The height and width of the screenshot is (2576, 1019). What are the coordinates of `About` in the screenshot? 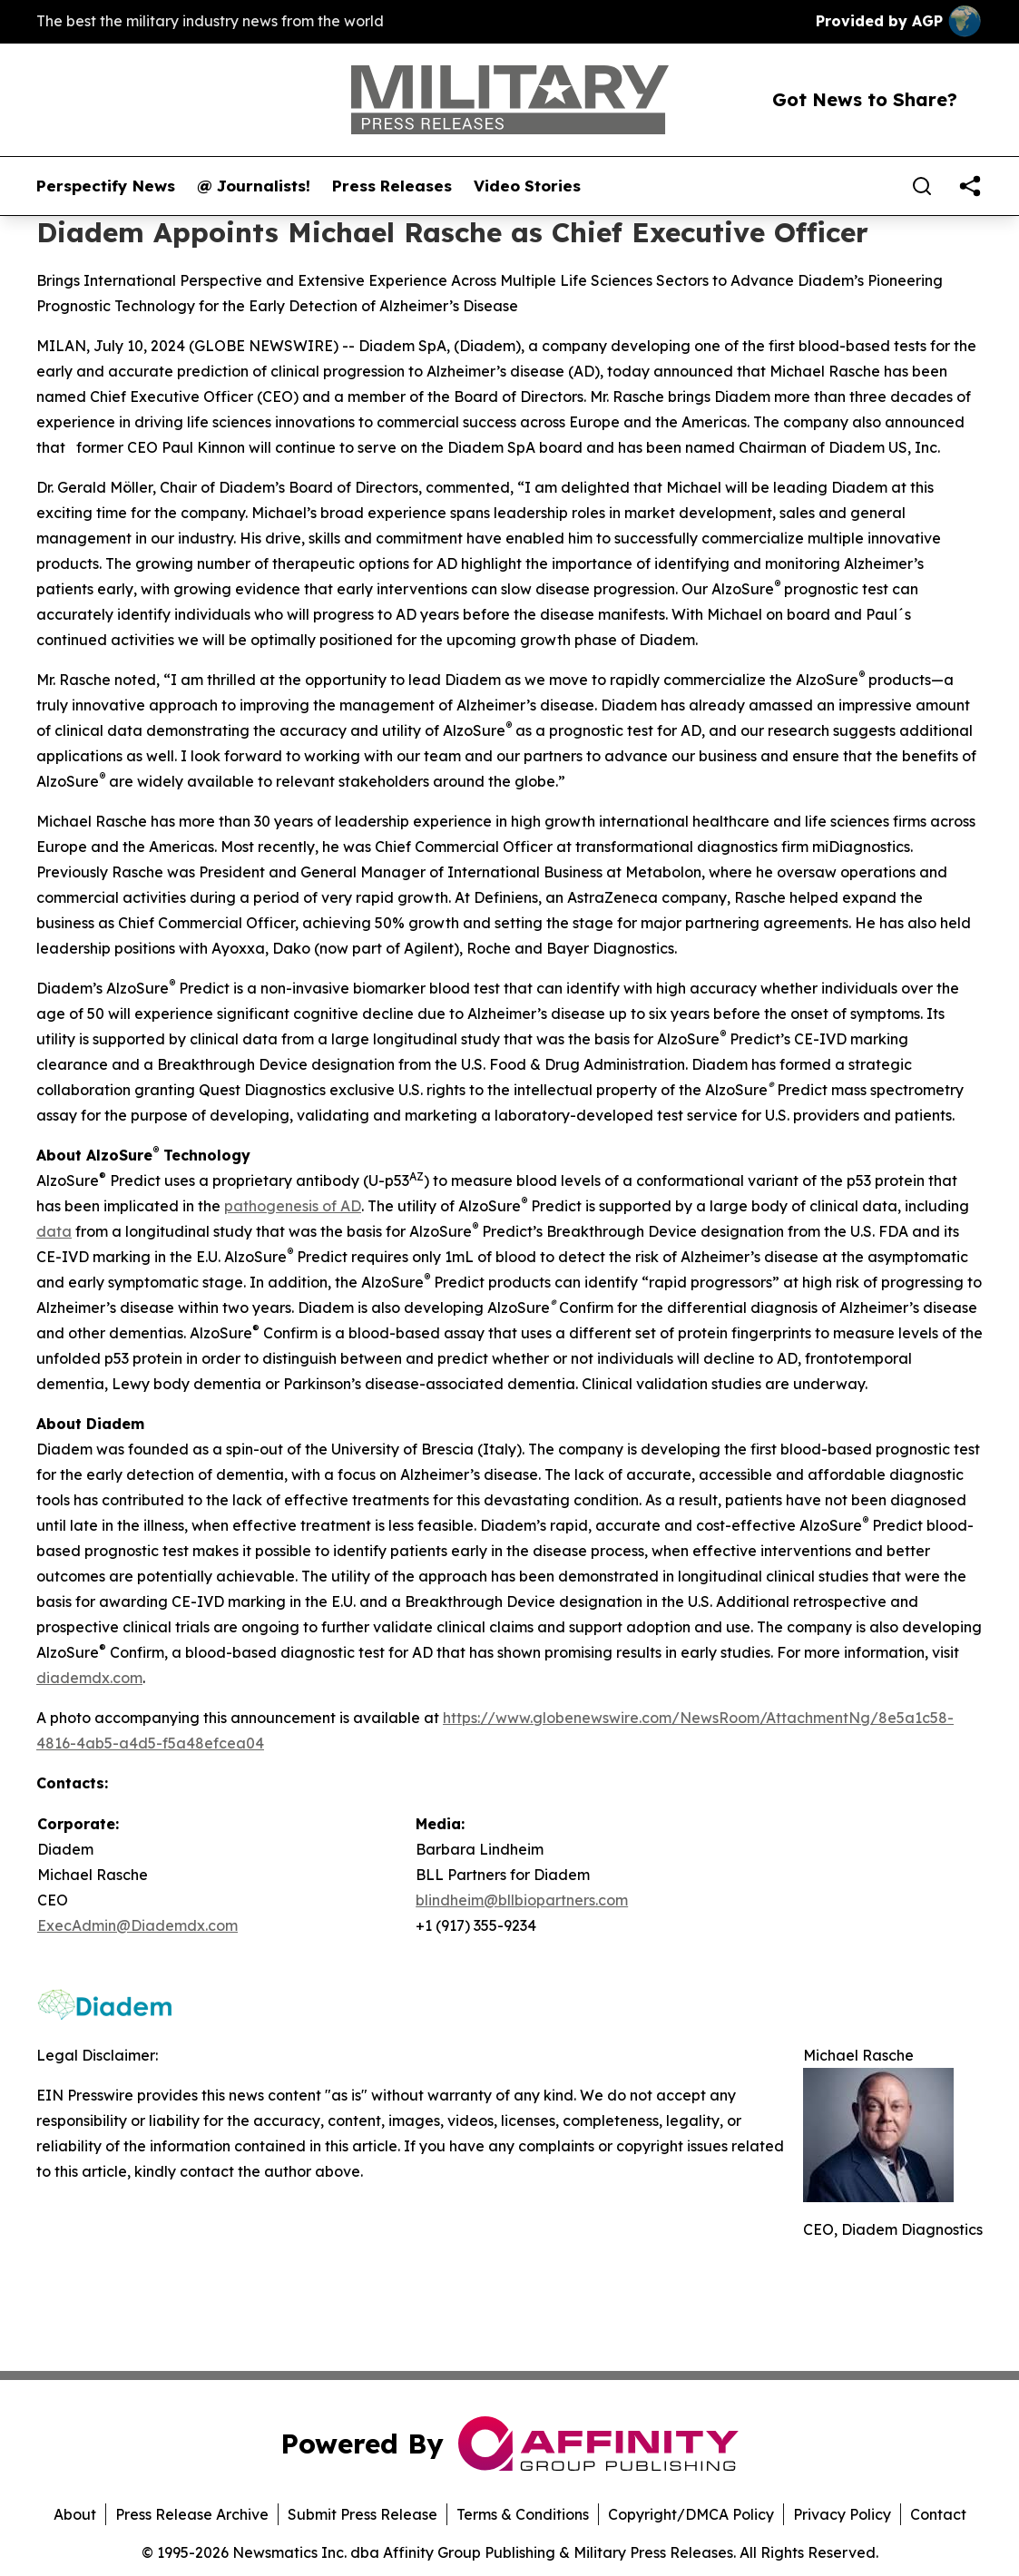 It's located at (75, 2514).